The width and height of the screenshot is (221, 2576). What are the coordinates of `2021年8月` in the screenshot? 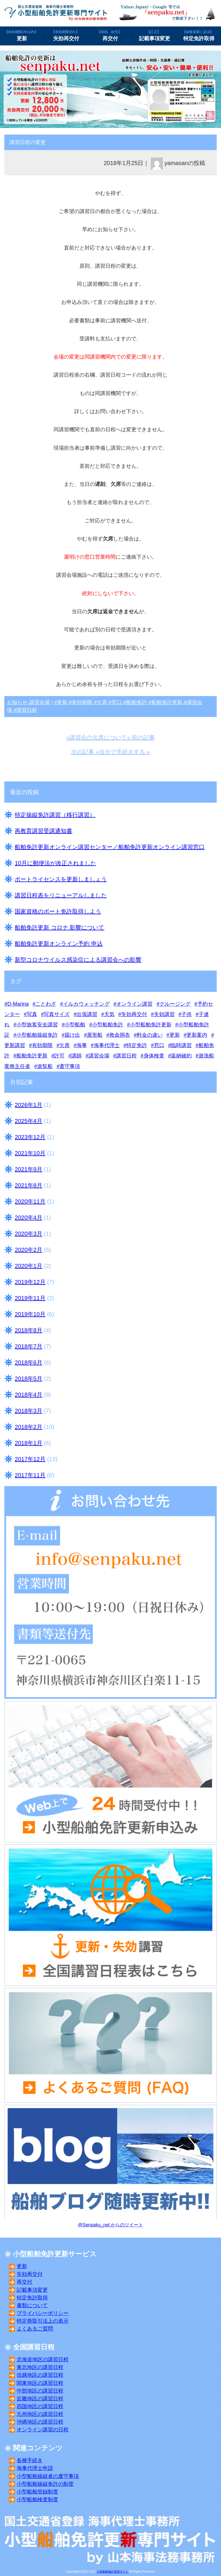 It's located at (28, 1185).